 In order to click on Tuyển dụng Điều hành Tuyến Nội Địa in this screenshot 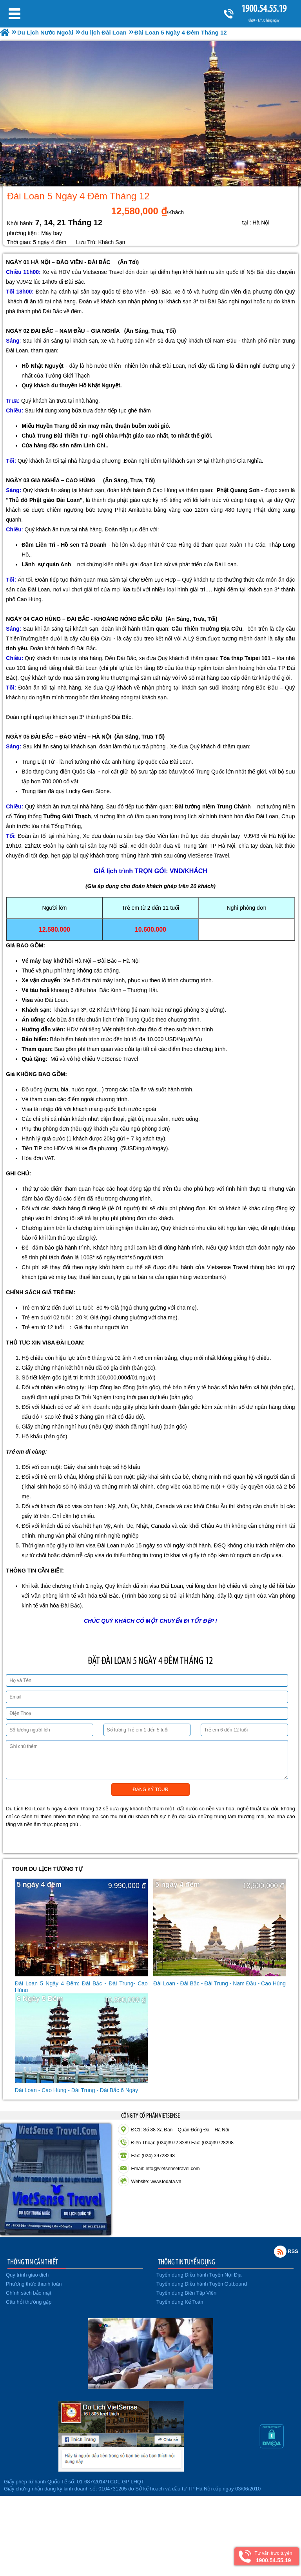, I will do `click(198, 2275)`.